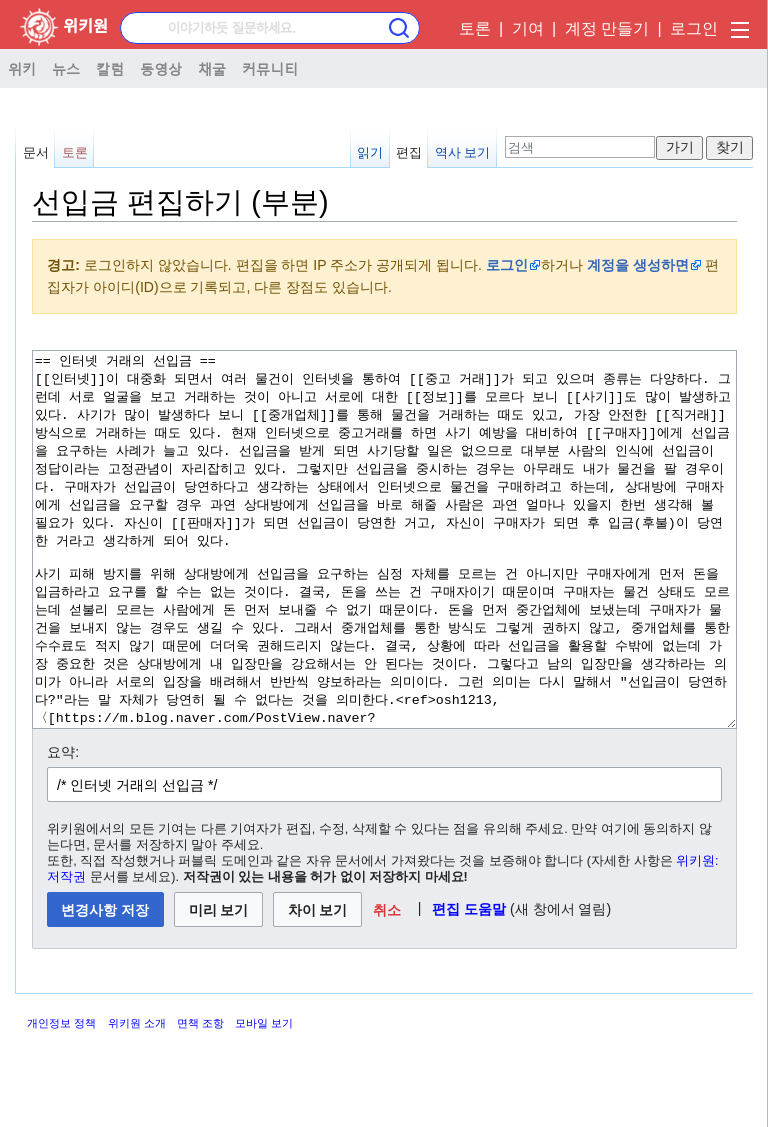  What do you see at coordinates (270, 68) in the screenshot?
I see `커뮤니티` at bounding box center [270, 68].